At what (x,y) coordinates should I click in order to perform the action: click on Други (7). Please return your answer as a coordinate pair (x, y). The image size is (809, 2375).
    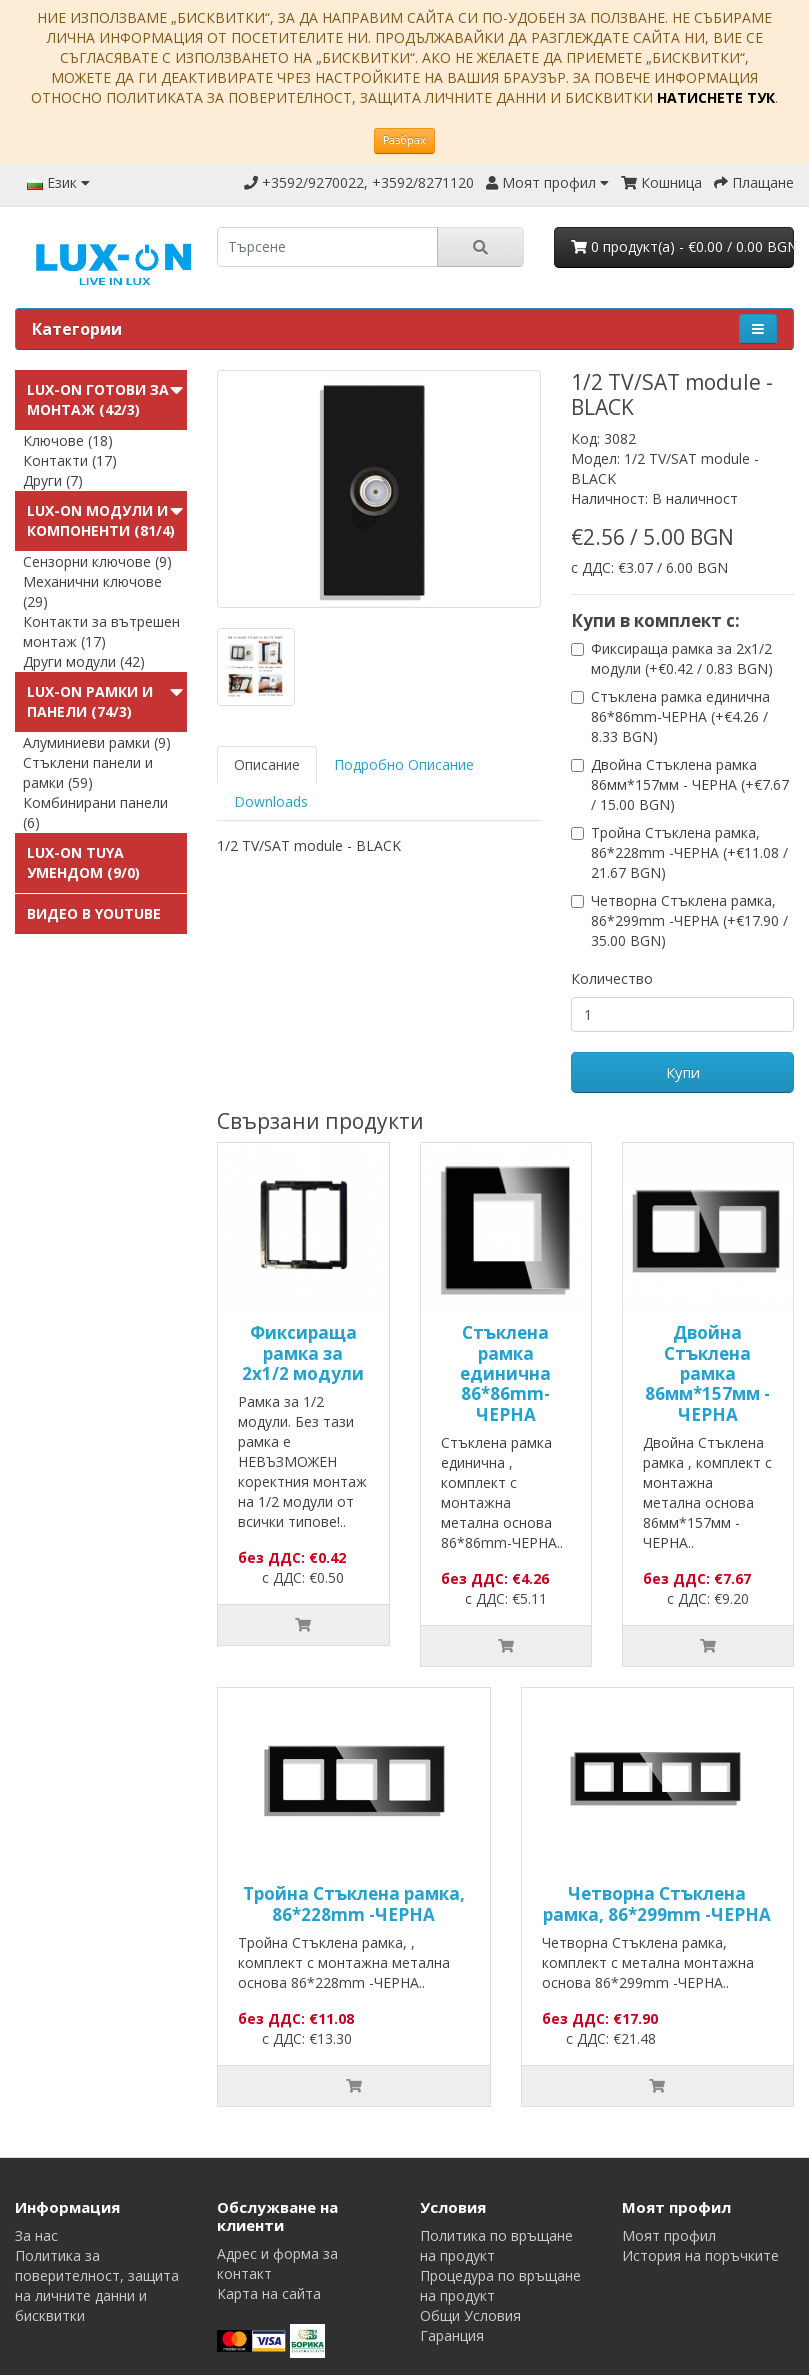
    Looking at the image, I should click on (53, 480).